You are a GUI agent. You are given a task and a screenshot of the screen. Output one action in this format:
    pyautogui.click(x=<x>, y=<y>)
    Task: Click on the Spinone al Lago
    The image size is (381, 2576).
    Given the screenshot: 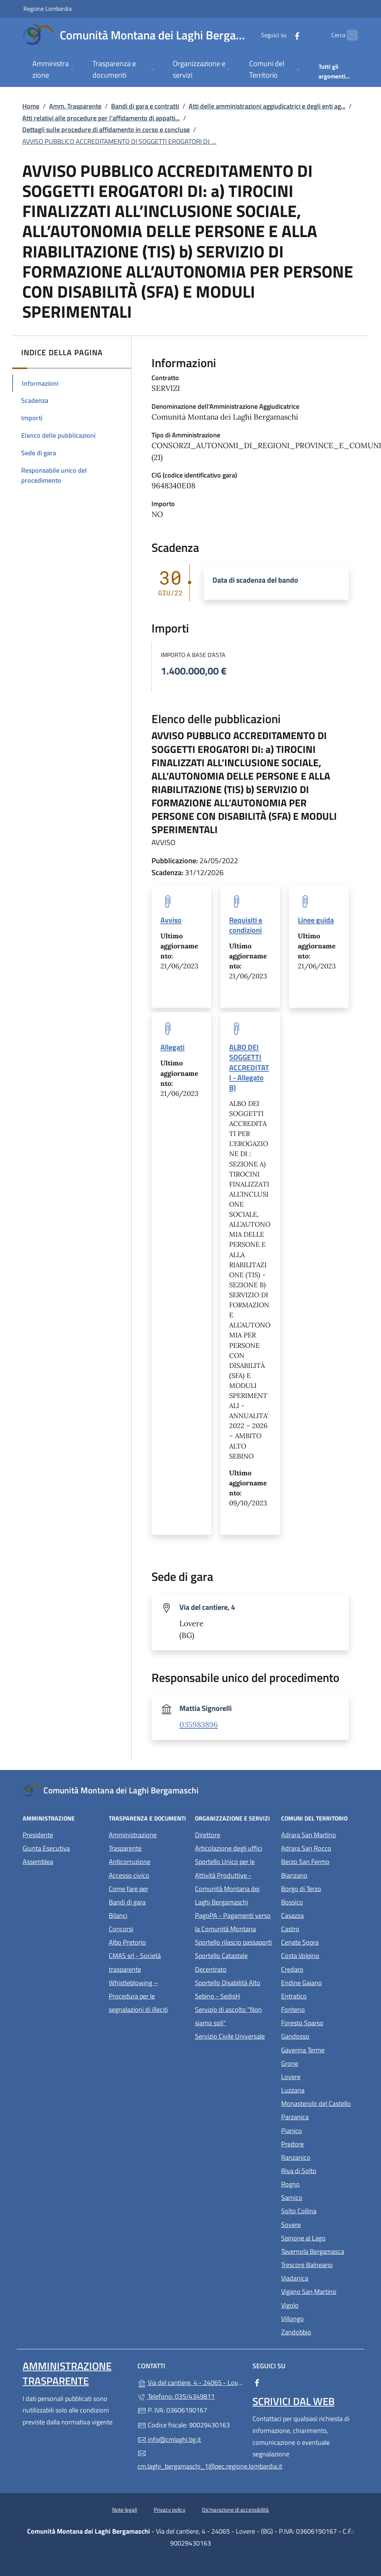 What is the action you would take?
    pyautogui.click(x=319, y=2237)
    